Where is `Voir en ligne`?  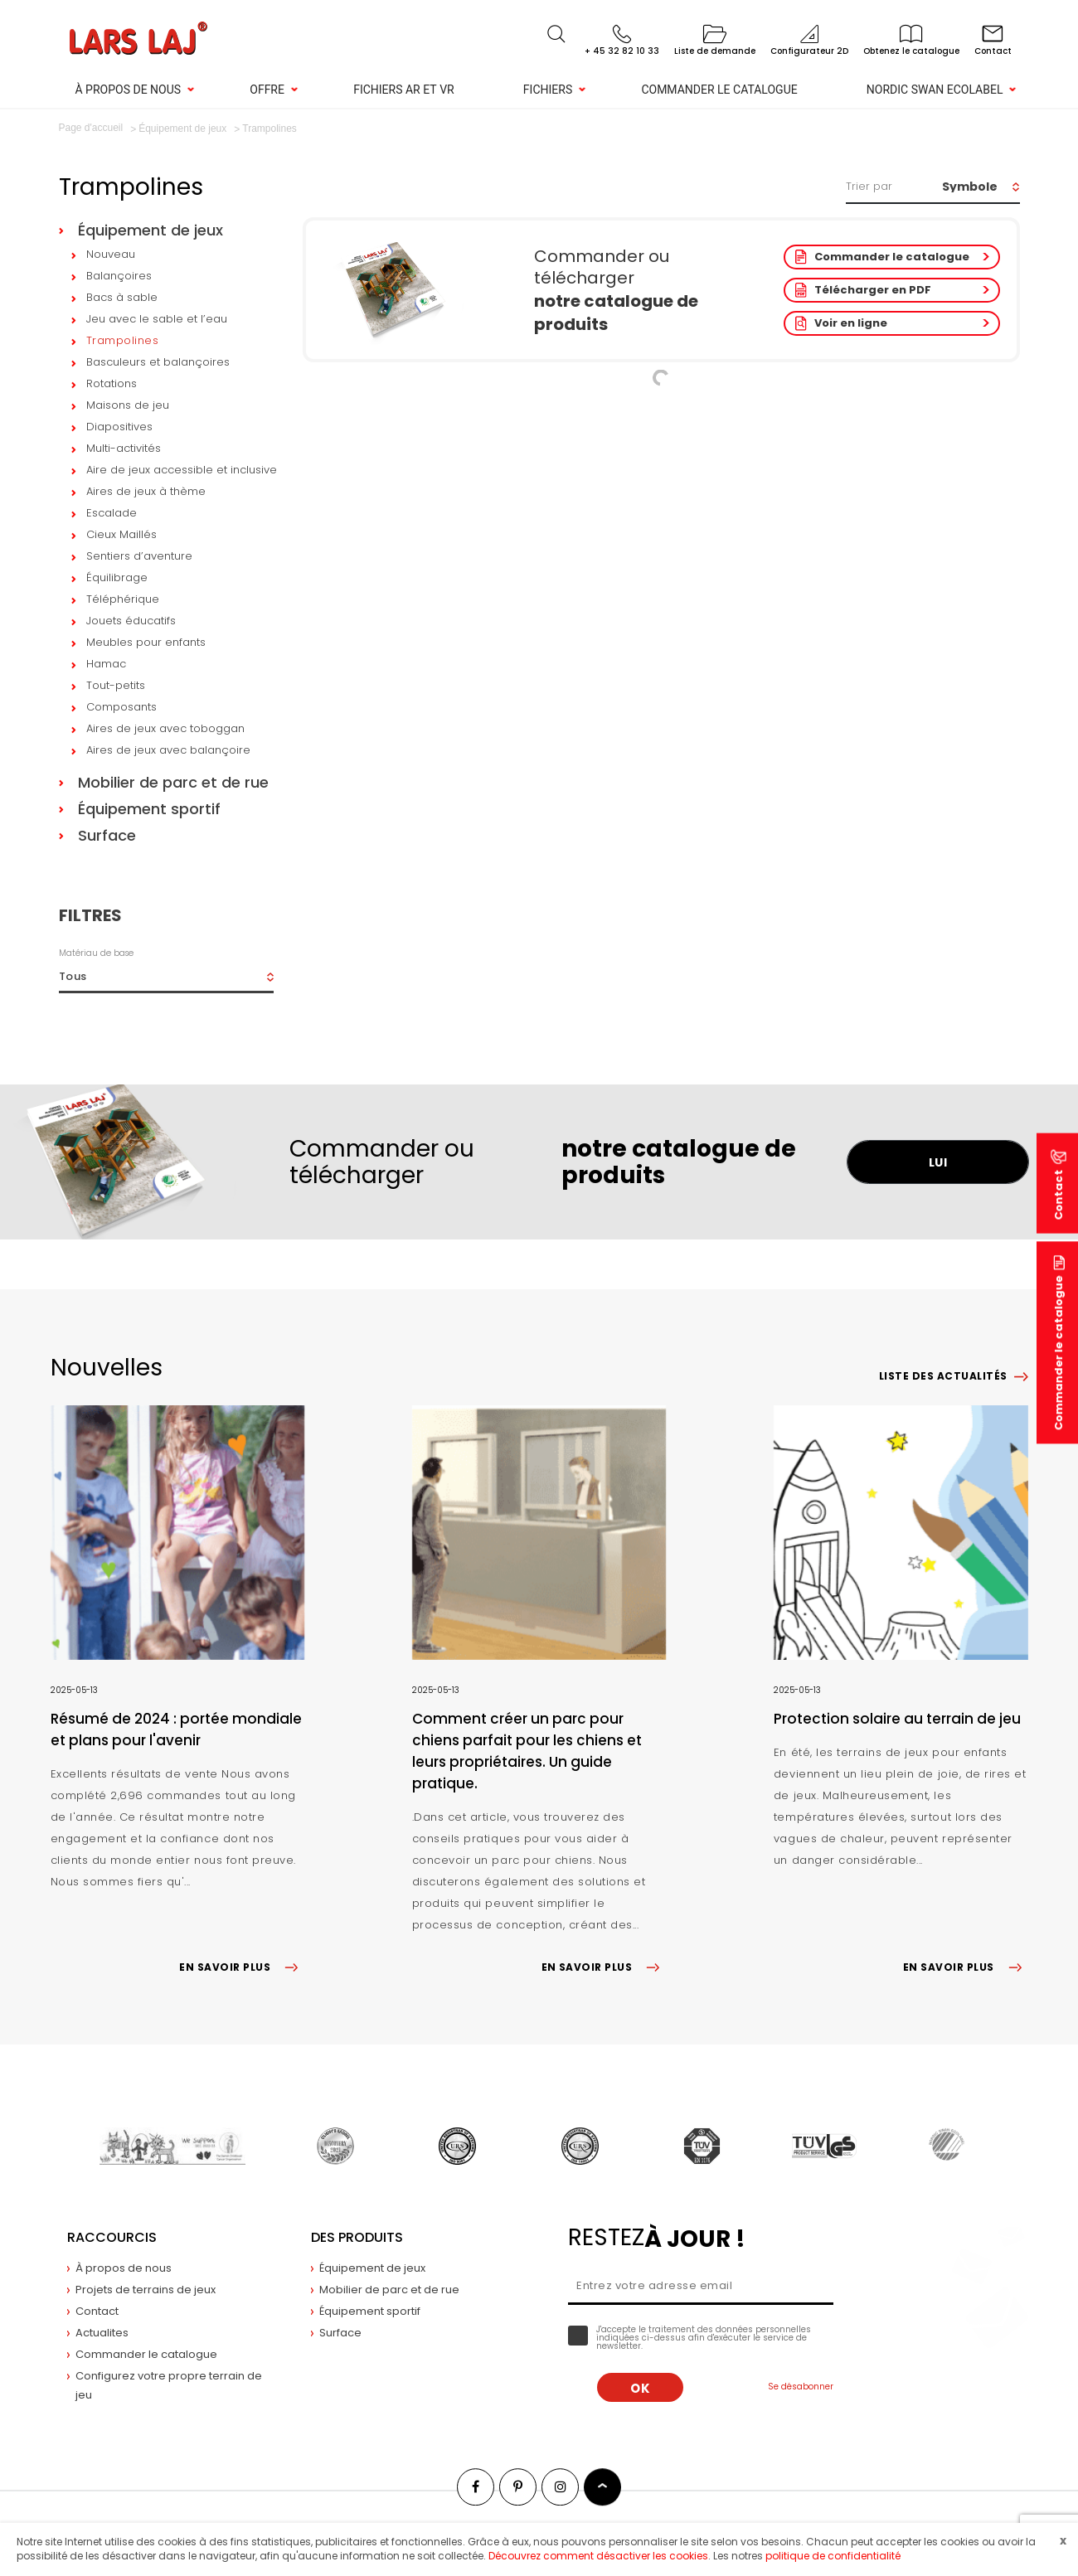 Voir en ligne is located at coordinates (850, 323).